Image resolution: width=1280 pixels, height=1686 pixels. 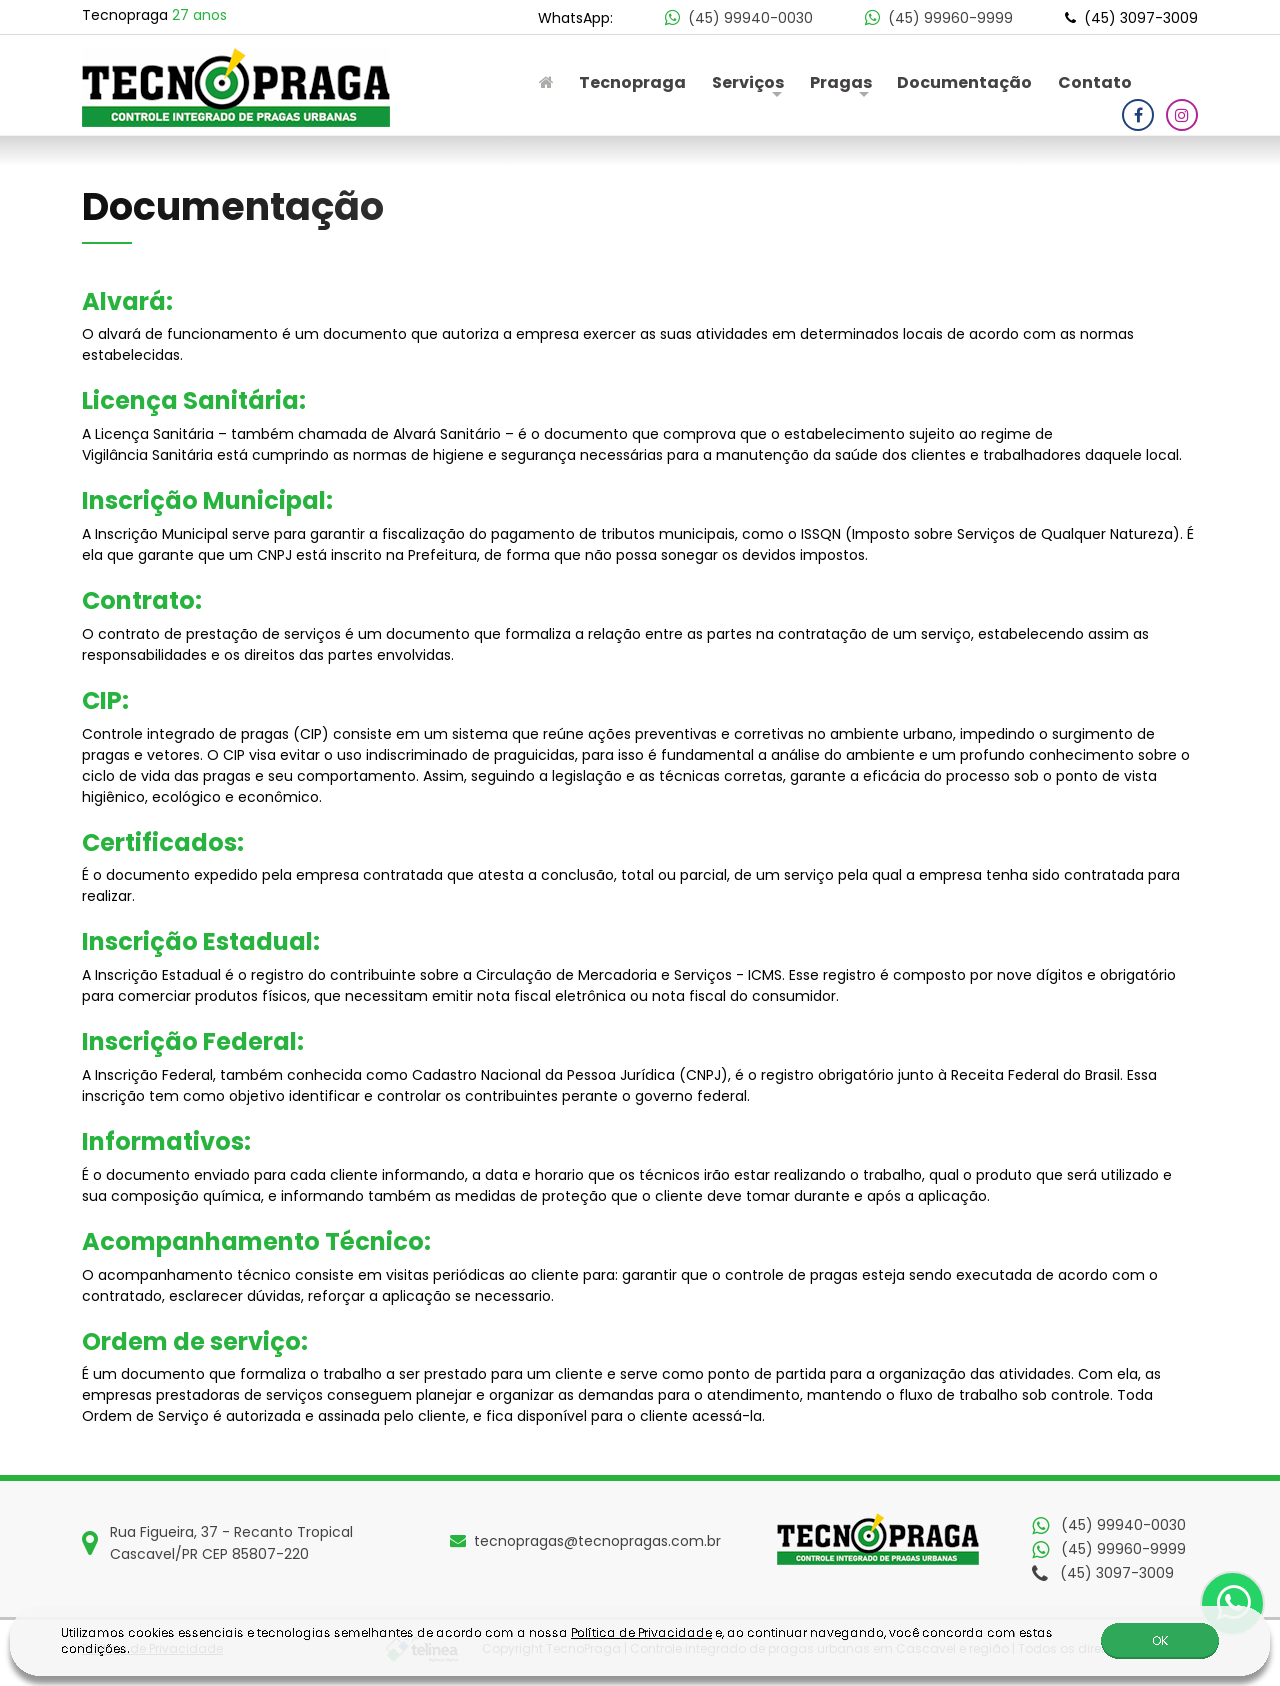 What do you see at coordinates (632, 82) in the screenshot?
I see `Tecnopraga` at bounding box center [632, 82].